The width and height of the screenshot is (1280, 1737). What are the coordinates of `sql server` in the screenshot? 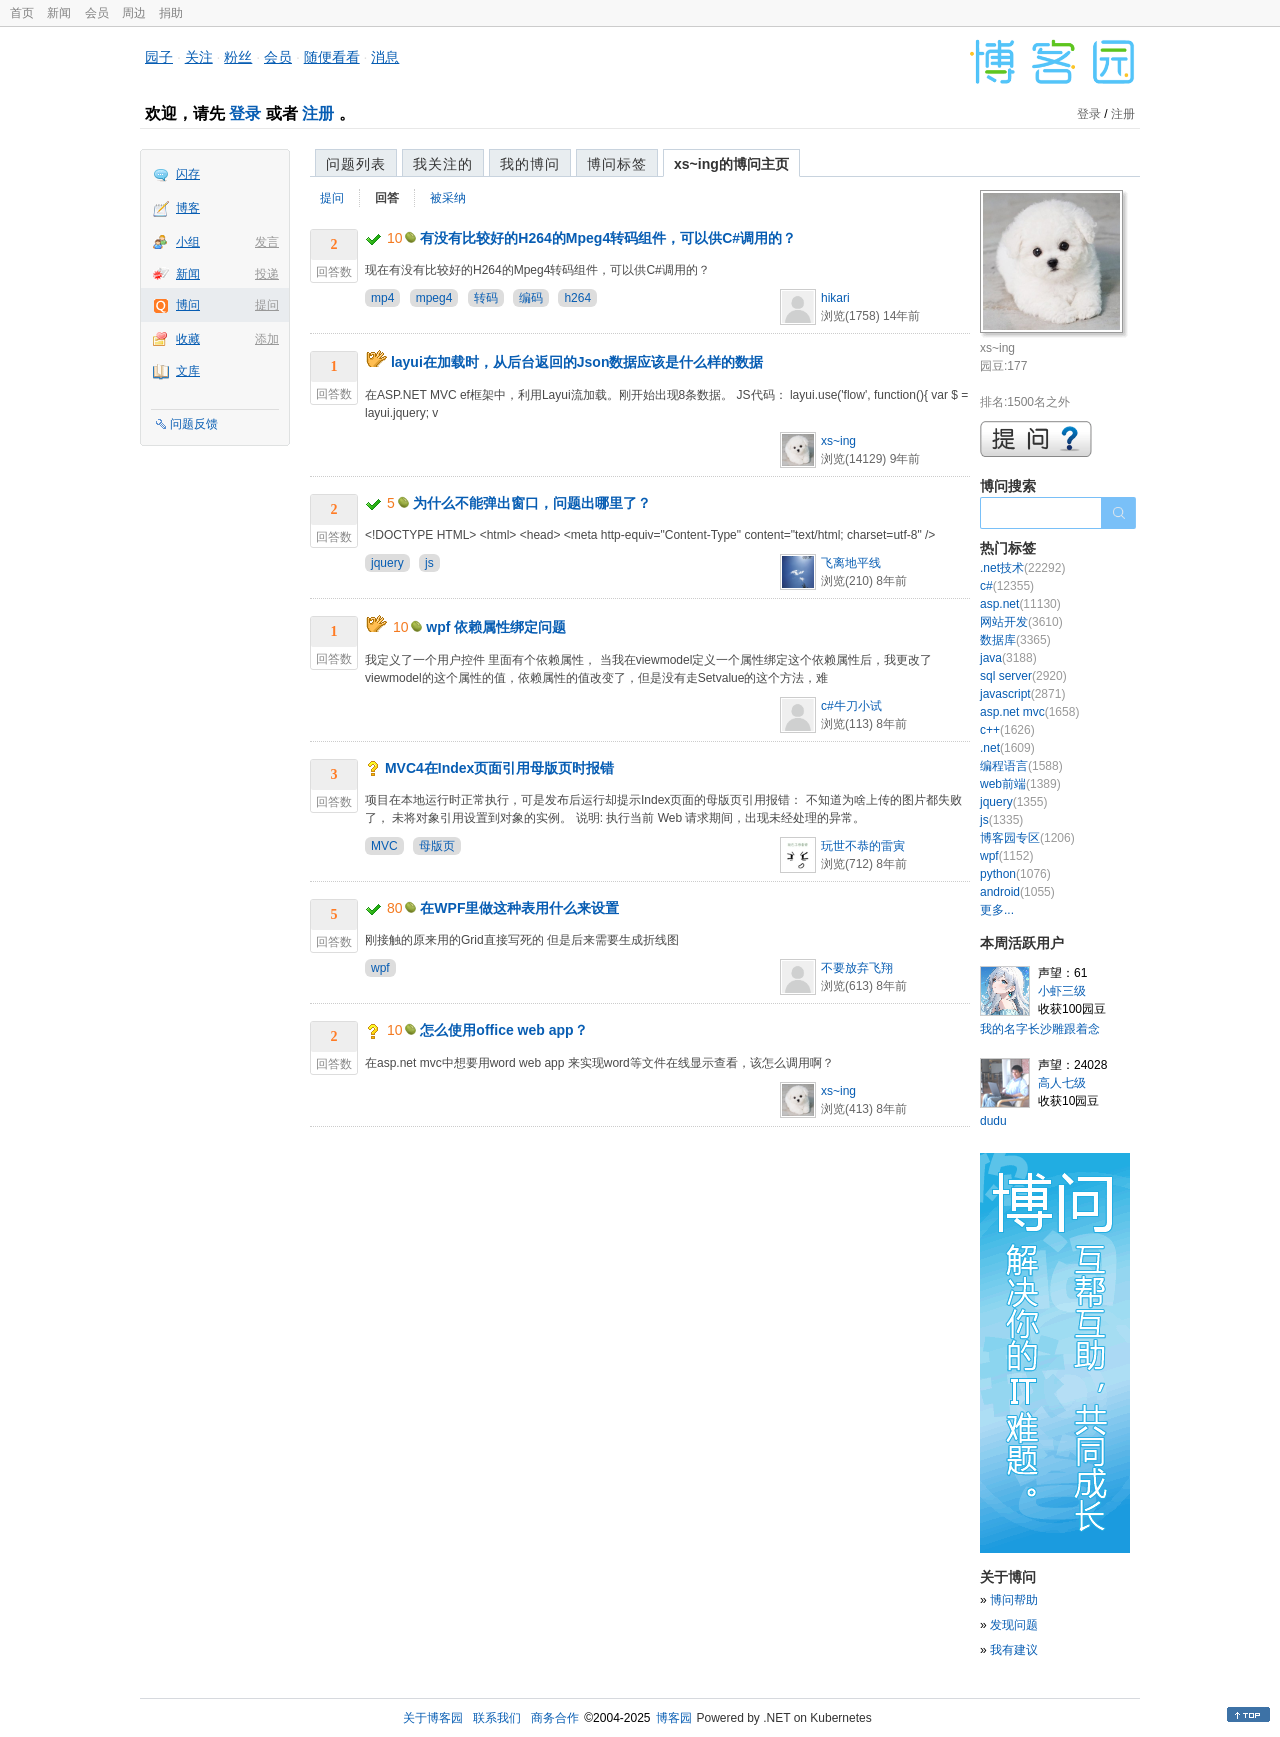 It's located at (1023, 676).